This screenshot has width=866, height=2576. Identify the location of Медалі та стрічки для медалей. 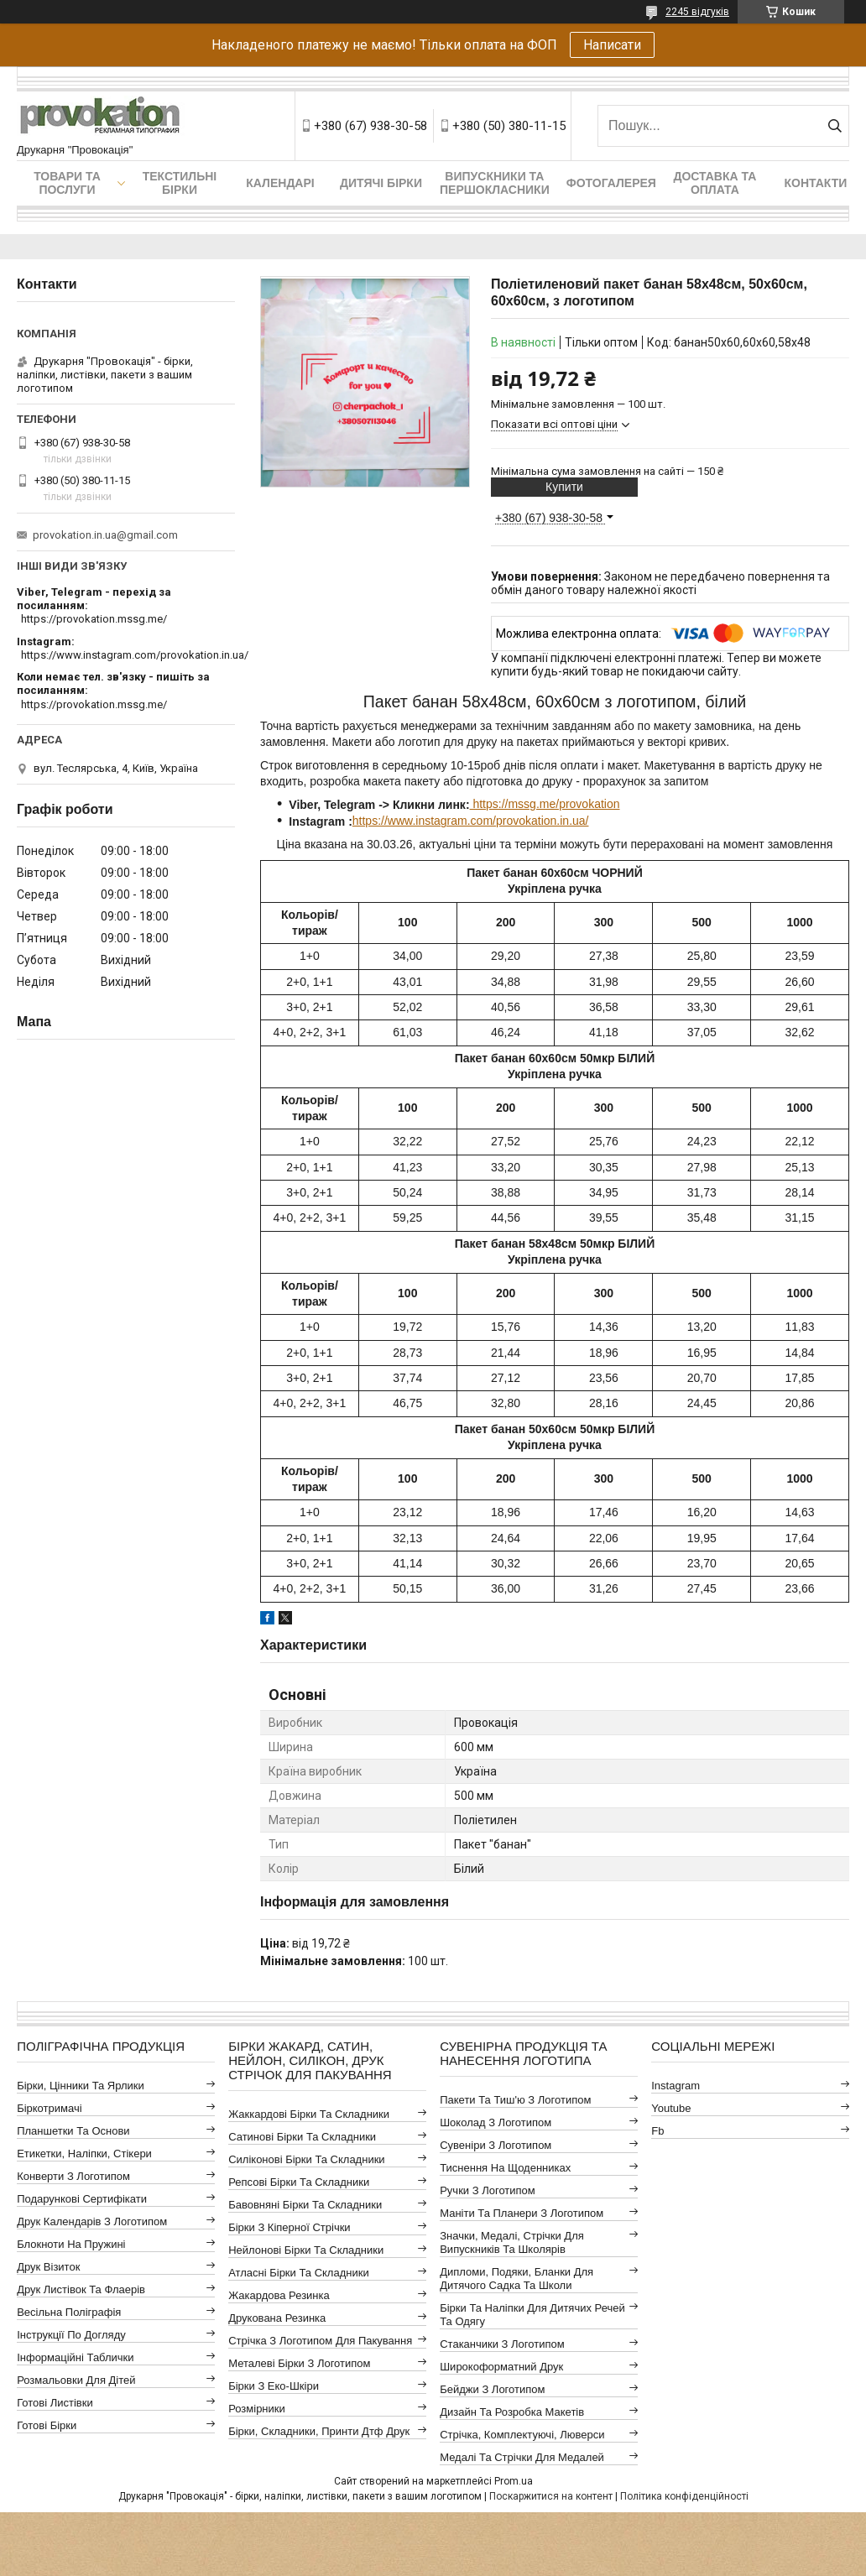
(522, 2457).